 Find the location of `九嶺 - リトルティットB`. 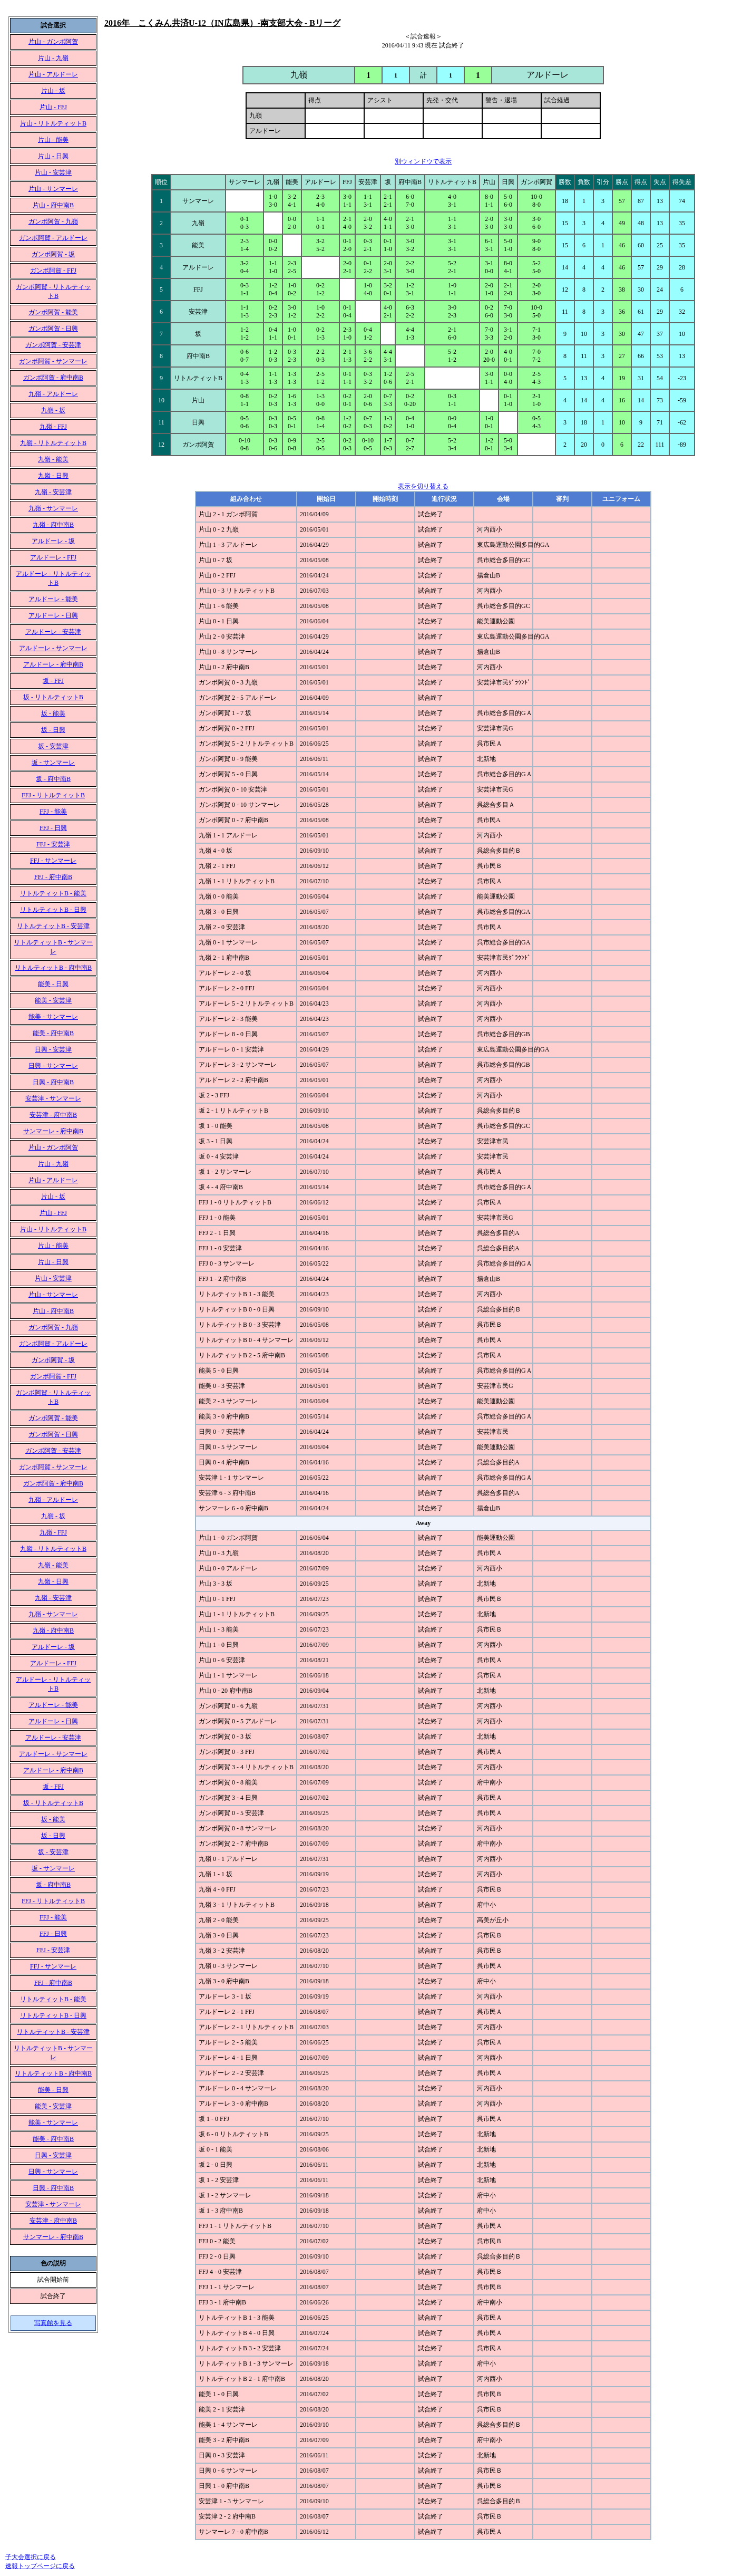

九嶺 - リトルティットB is located at coordinates (53, 443).